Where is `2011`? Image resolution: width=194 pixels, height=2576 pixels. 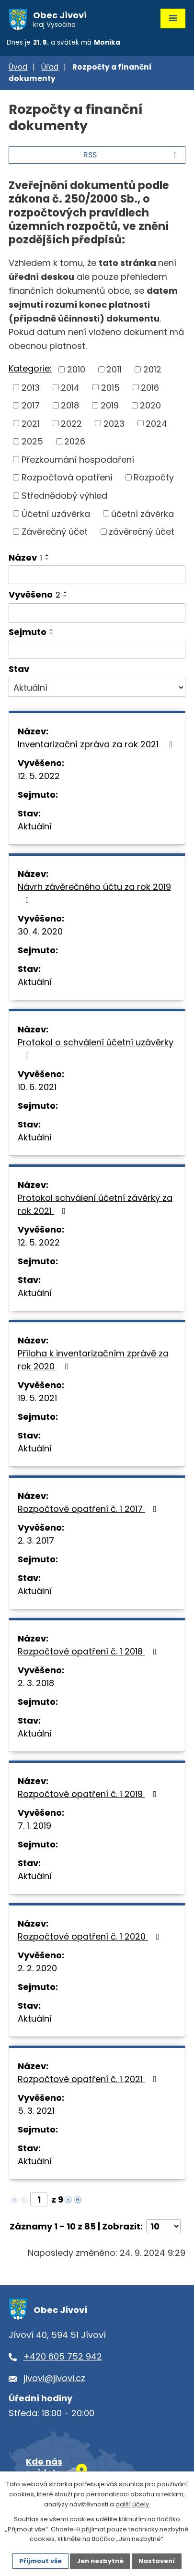 2011 is located at coordinates (114, 369).